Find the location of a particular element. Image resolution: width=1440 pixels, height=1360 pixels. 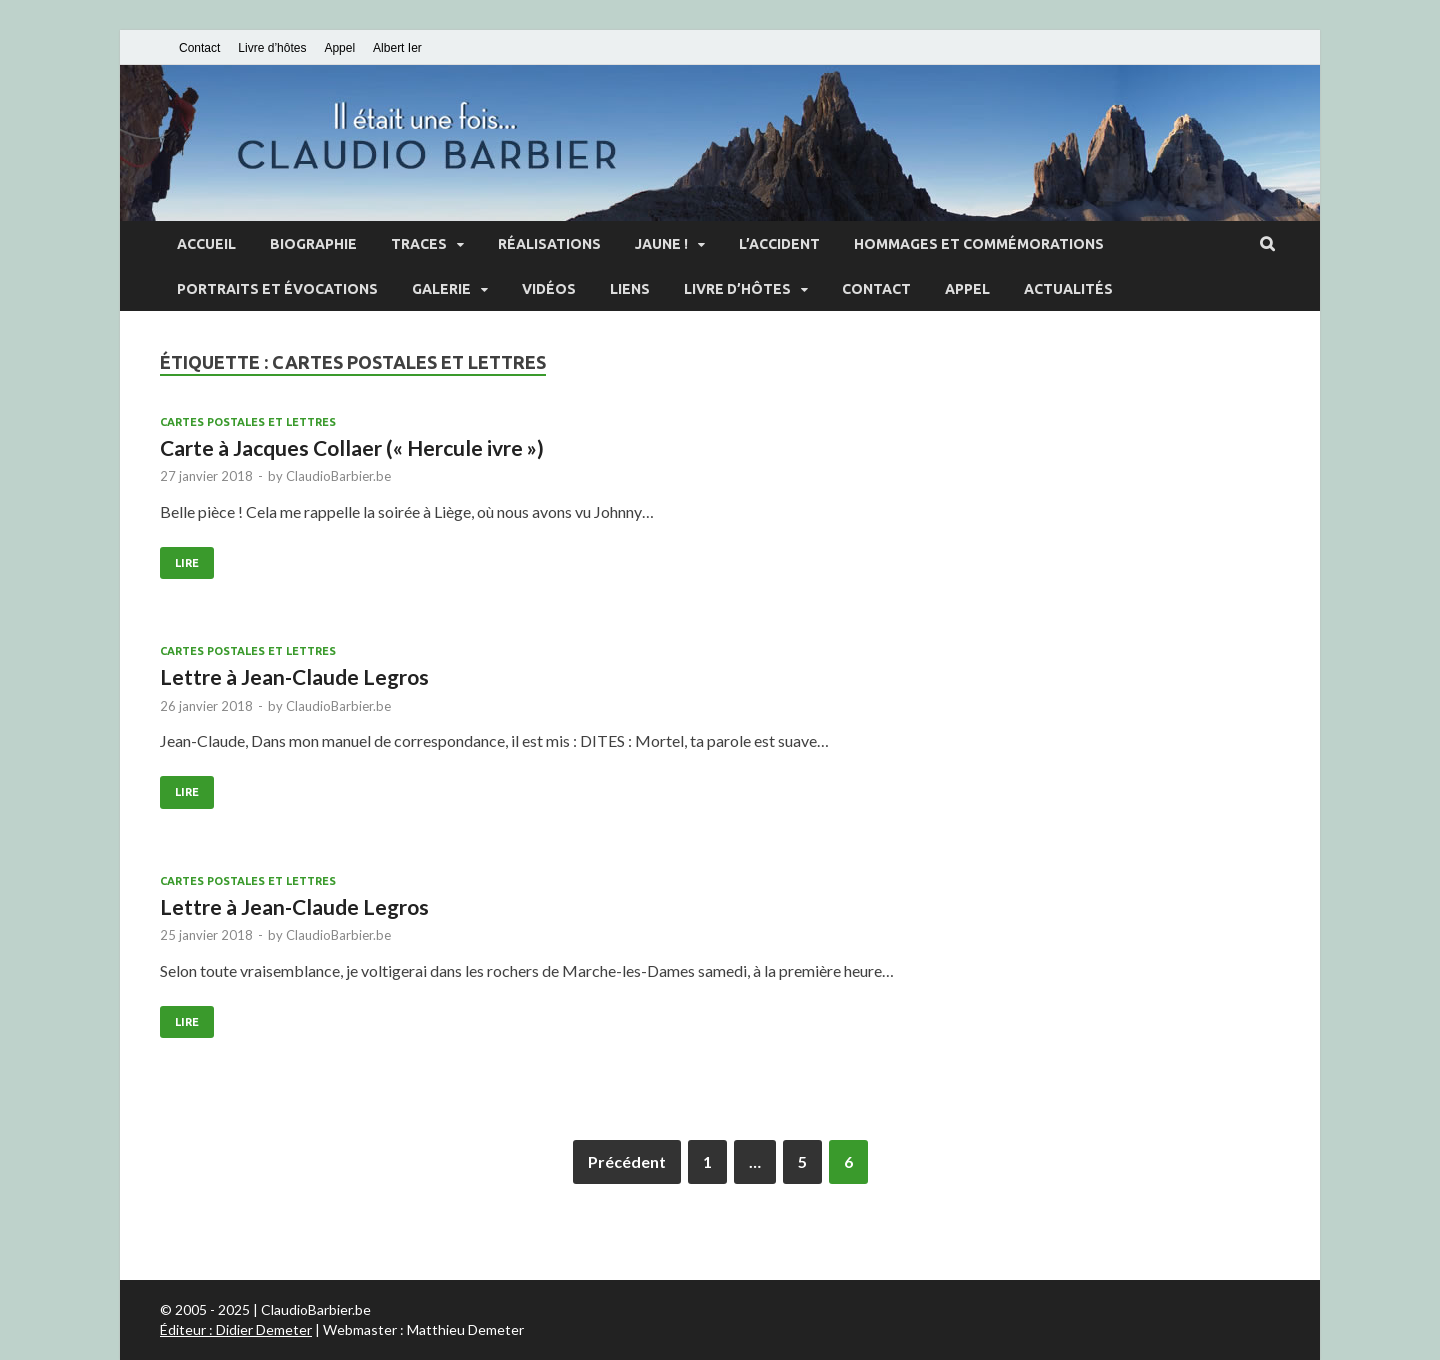

Cartes postales et lettres is located at coordinates (248, 422).